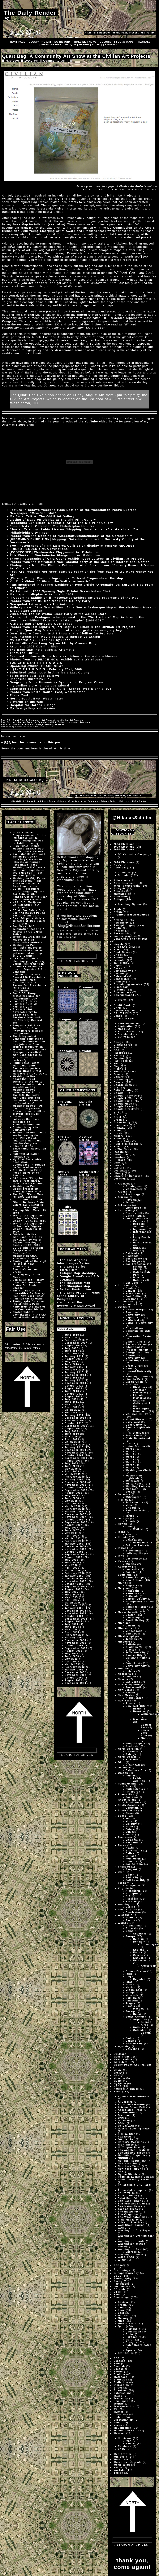 The height and width of the screenshot is (2576, 159). I want to click on Netherlands, so click(141, 1960).